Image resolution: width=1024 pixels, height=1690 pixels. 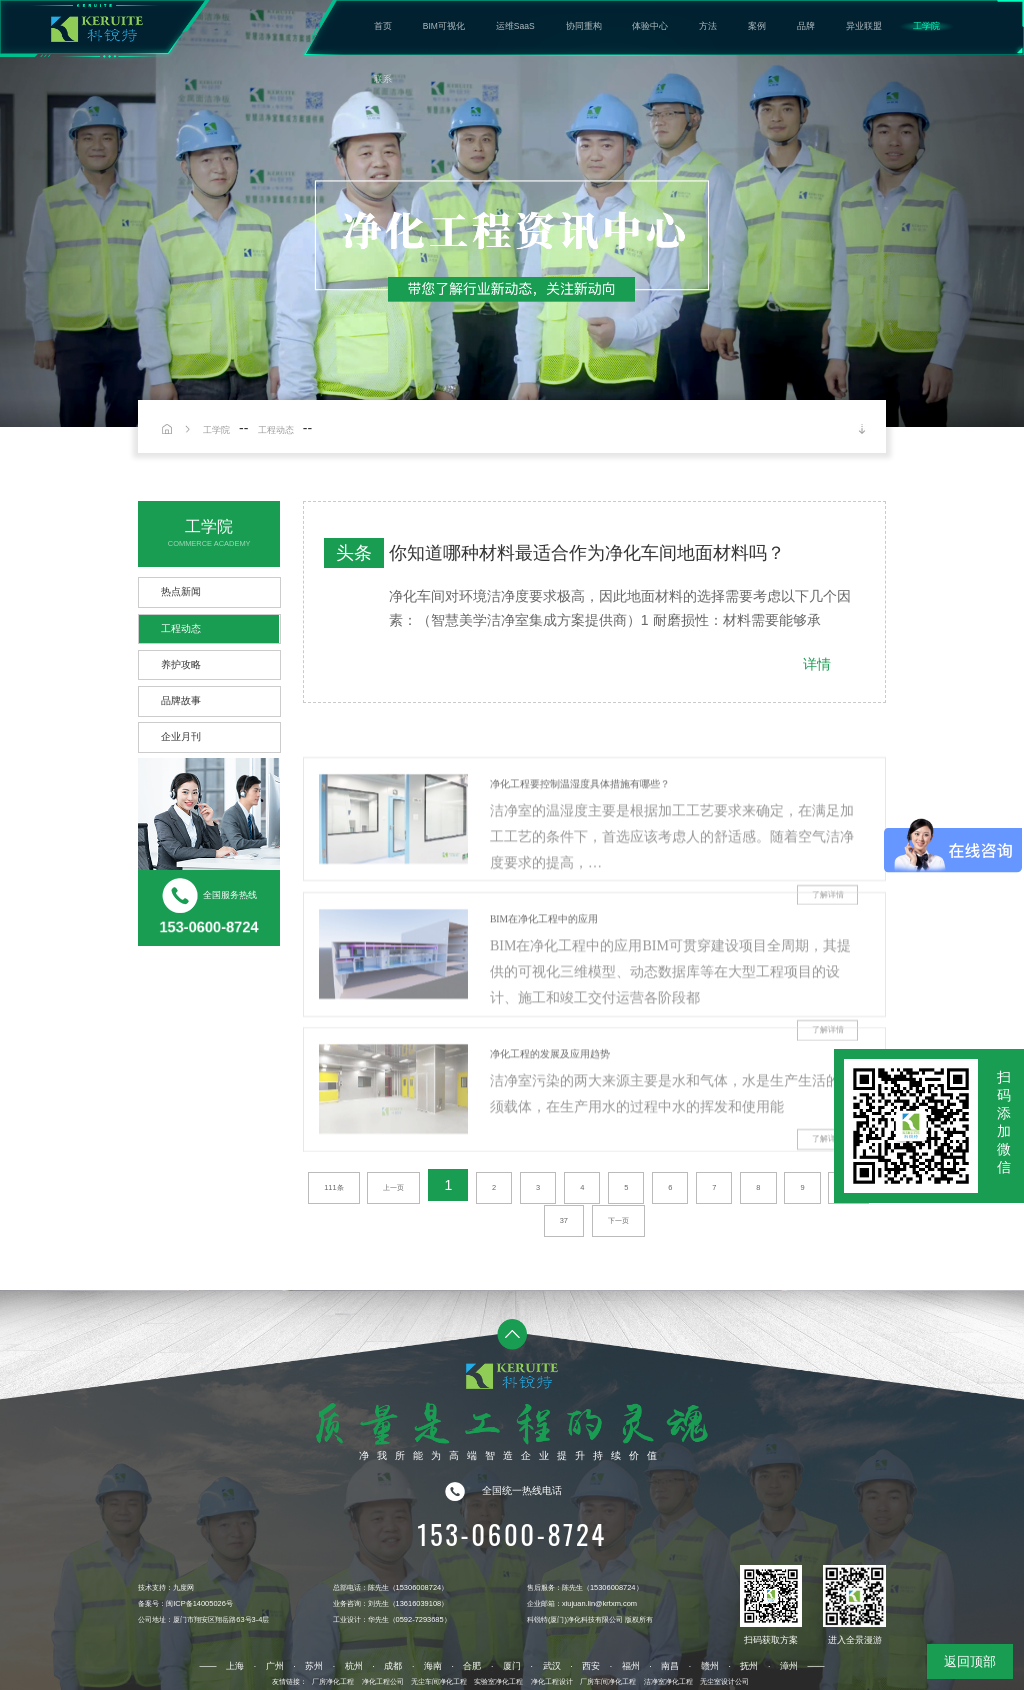 What do you see at coordinates (806, 26) in the screenshot?
I see `品牌` at bounding box center [806, 26].